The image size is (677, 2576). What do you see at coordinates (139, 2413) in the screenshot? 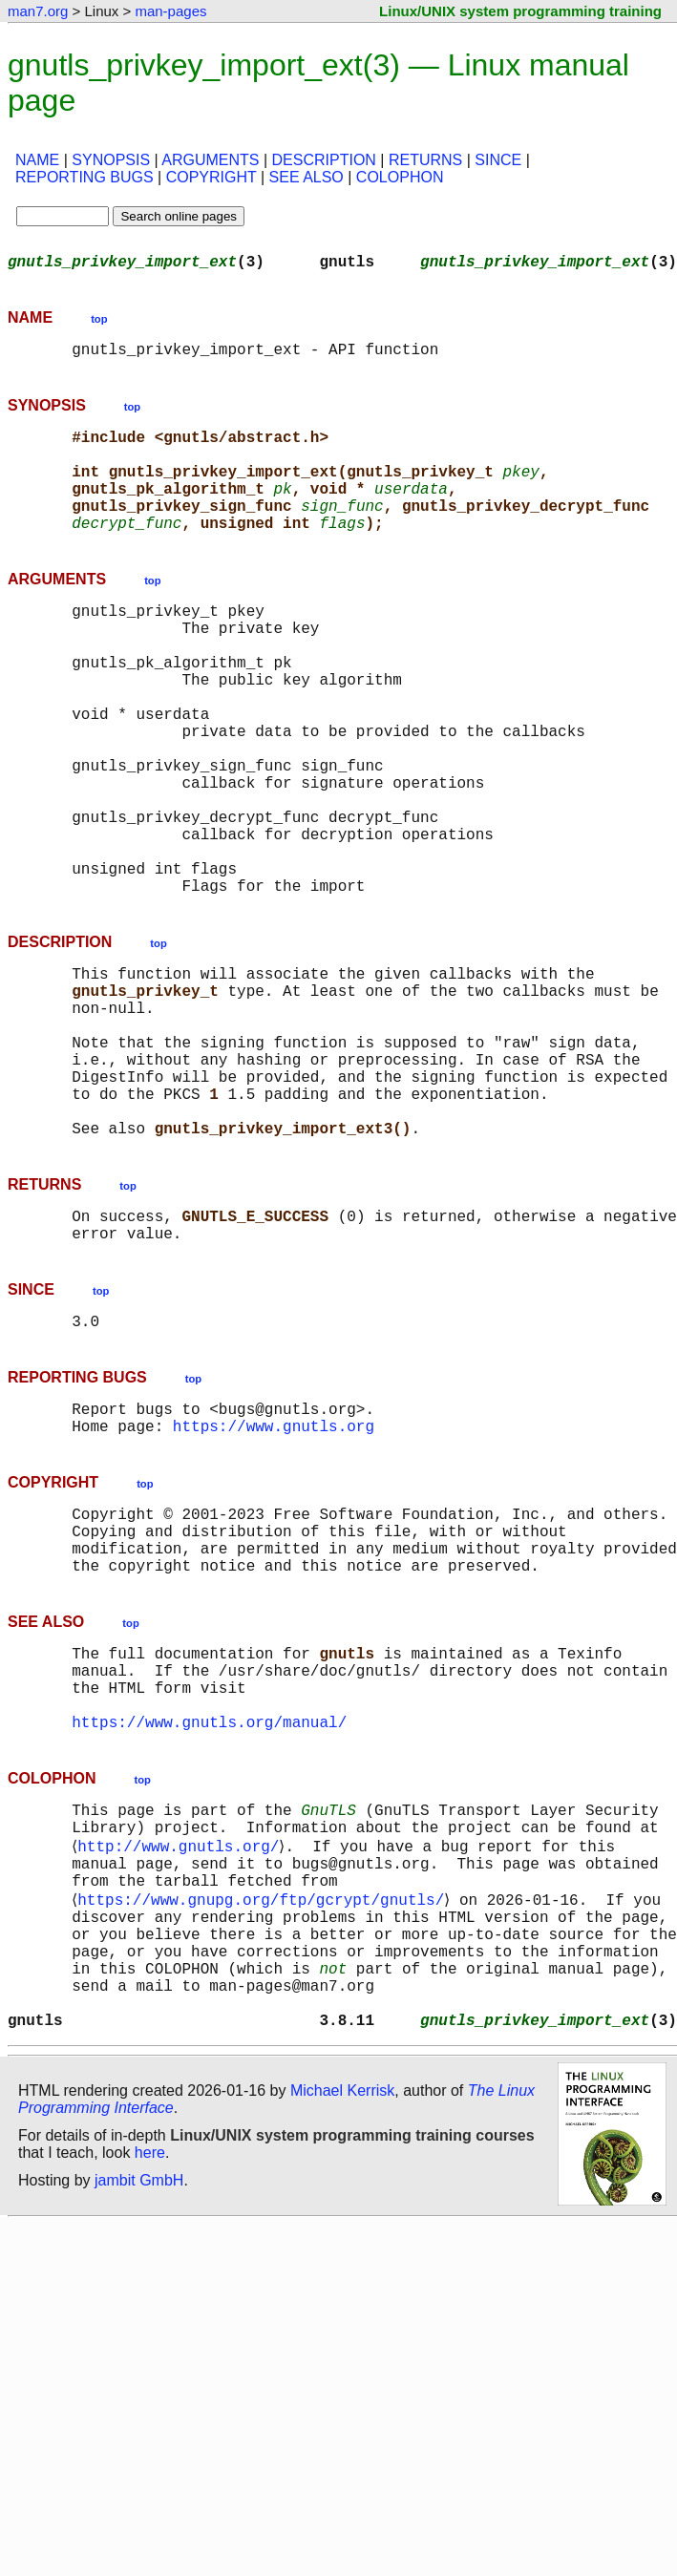
I see `jambit GmbH` at bounding box center [139, 2413].